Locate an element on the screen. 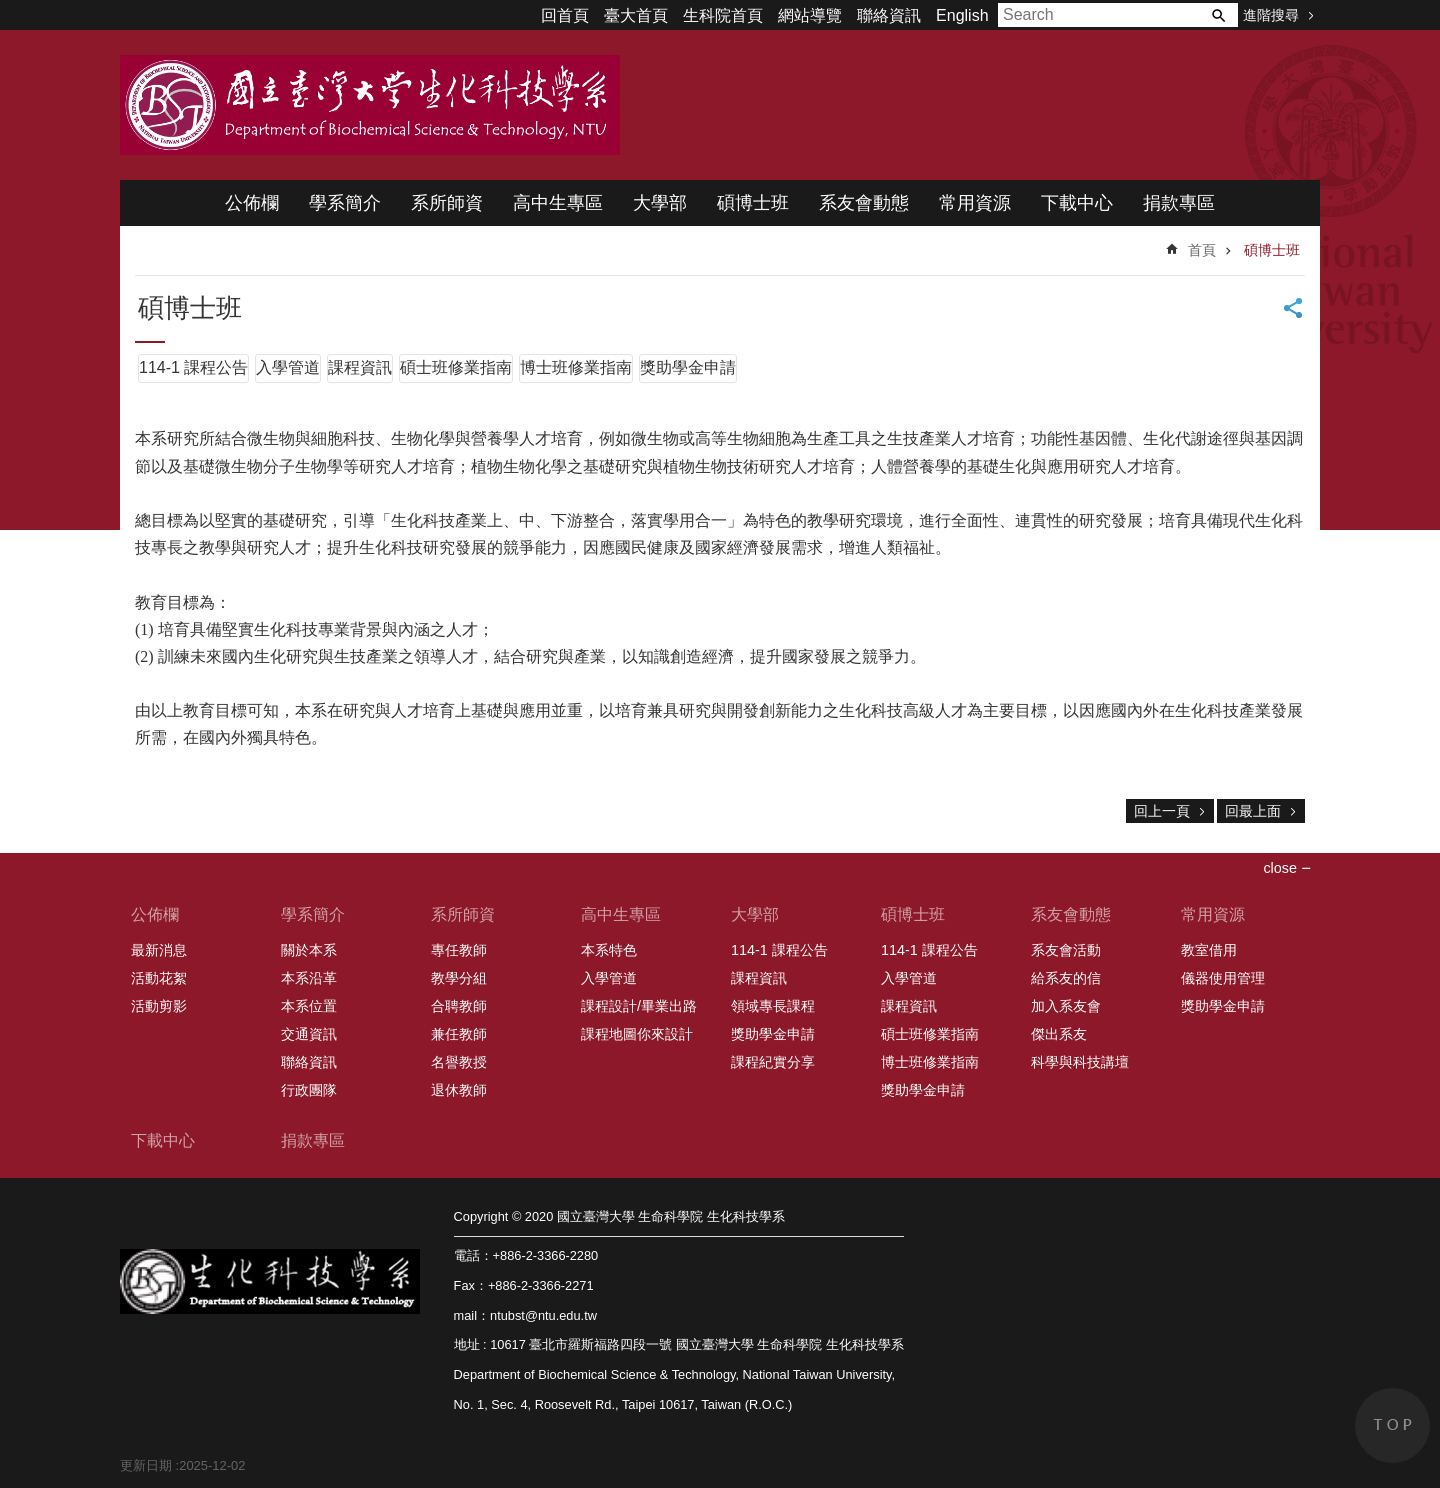 This screenshot has height=1488, width=1440. 博士班修業指南 is located at coordinates (576, 367).